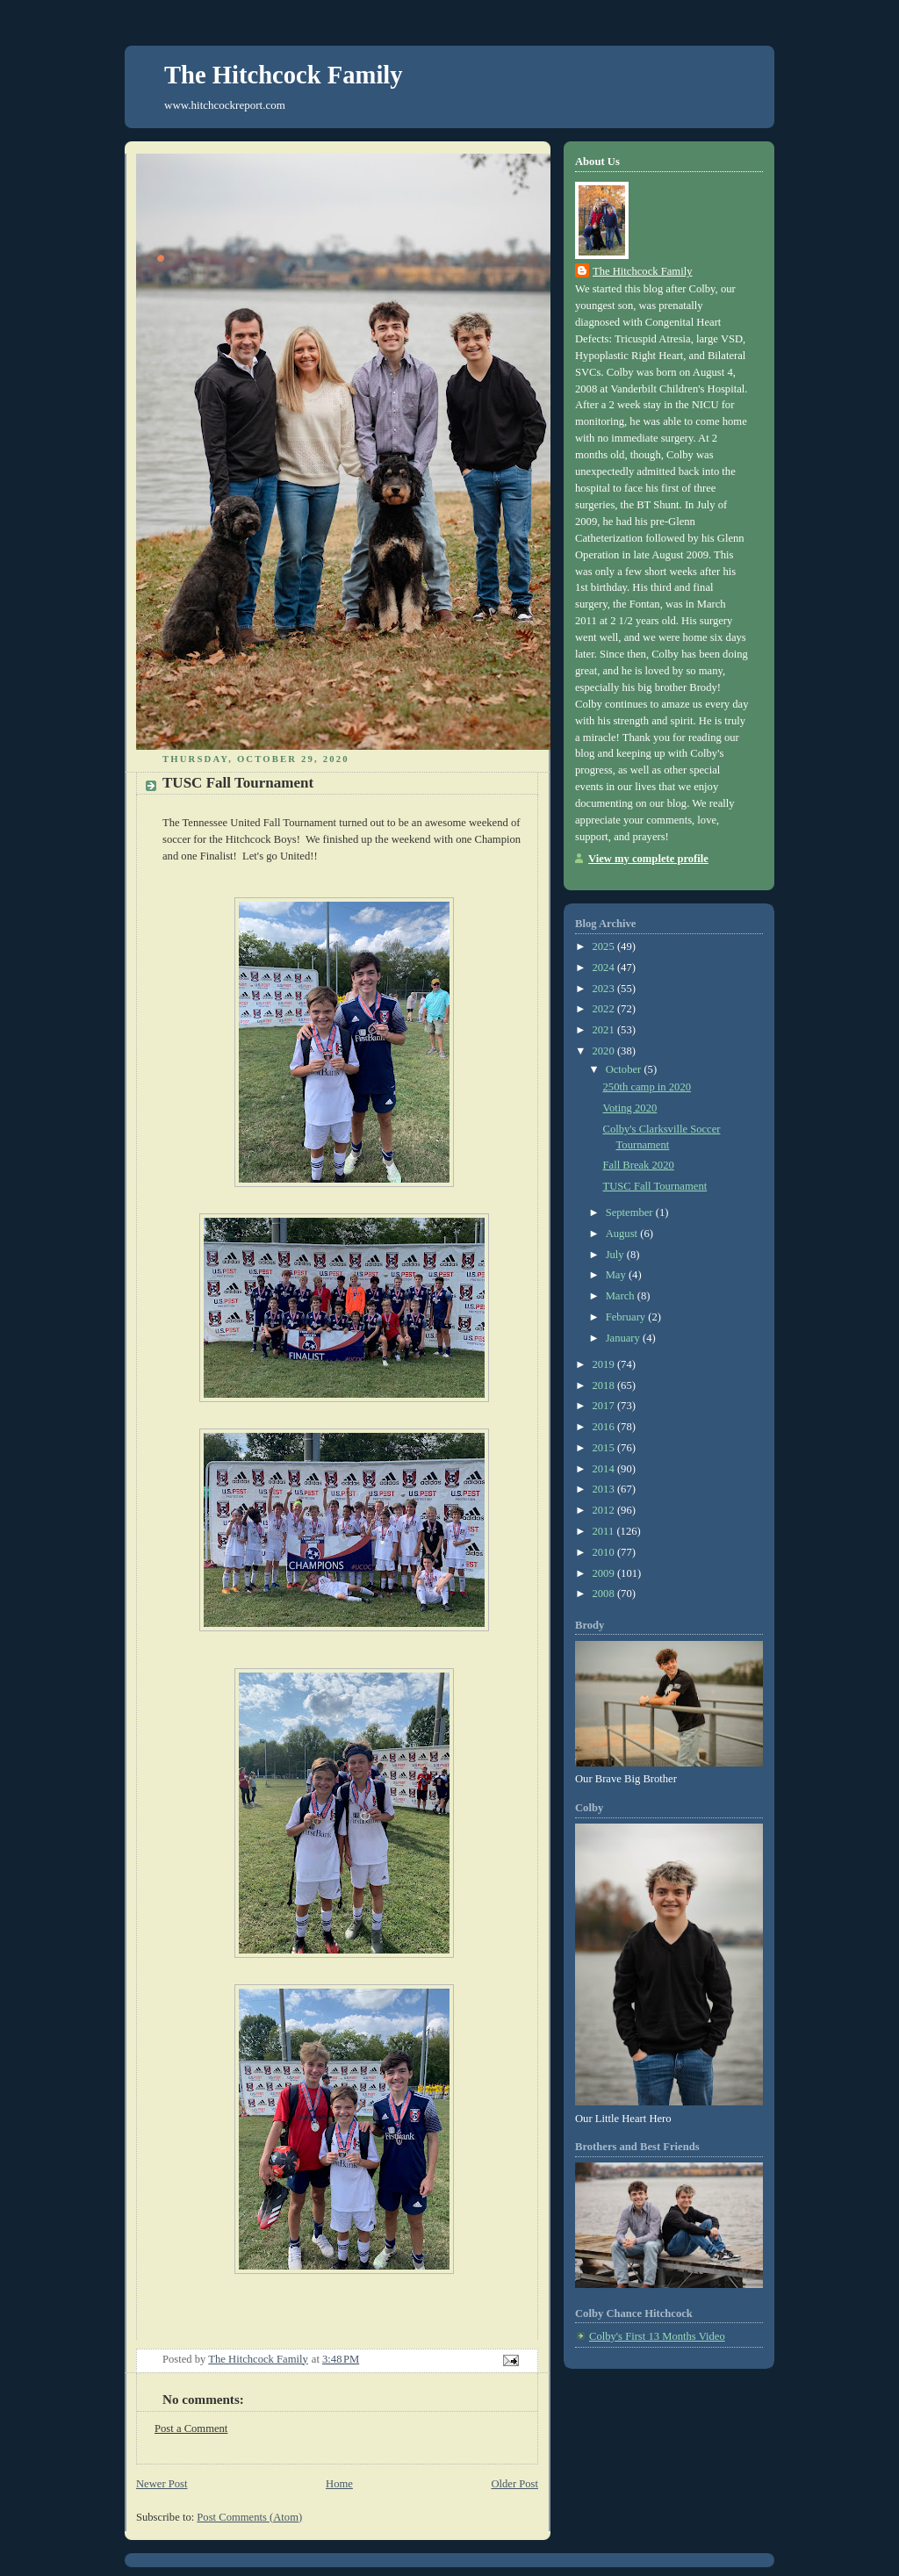  I want to click on 2014, so click(605, 1469).